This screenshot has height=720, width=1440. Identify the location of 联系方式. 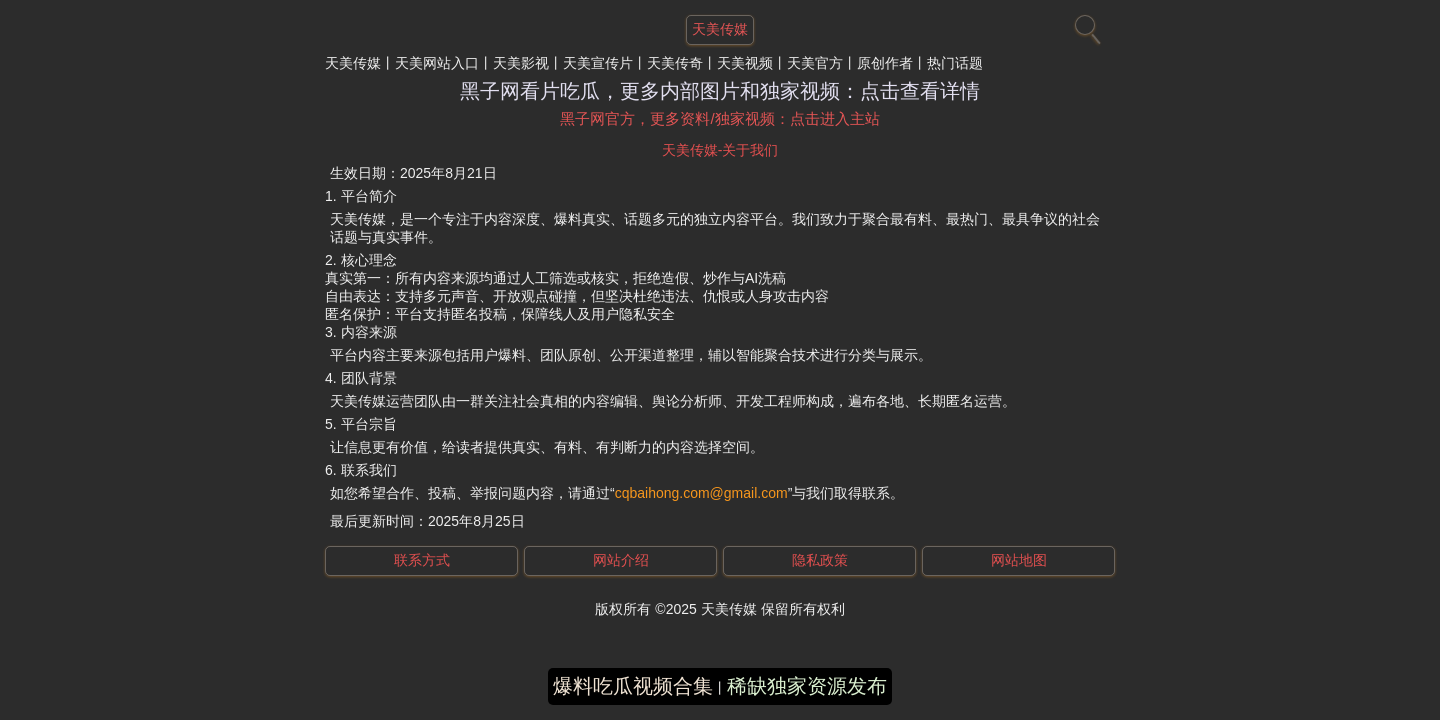
(422, 560).